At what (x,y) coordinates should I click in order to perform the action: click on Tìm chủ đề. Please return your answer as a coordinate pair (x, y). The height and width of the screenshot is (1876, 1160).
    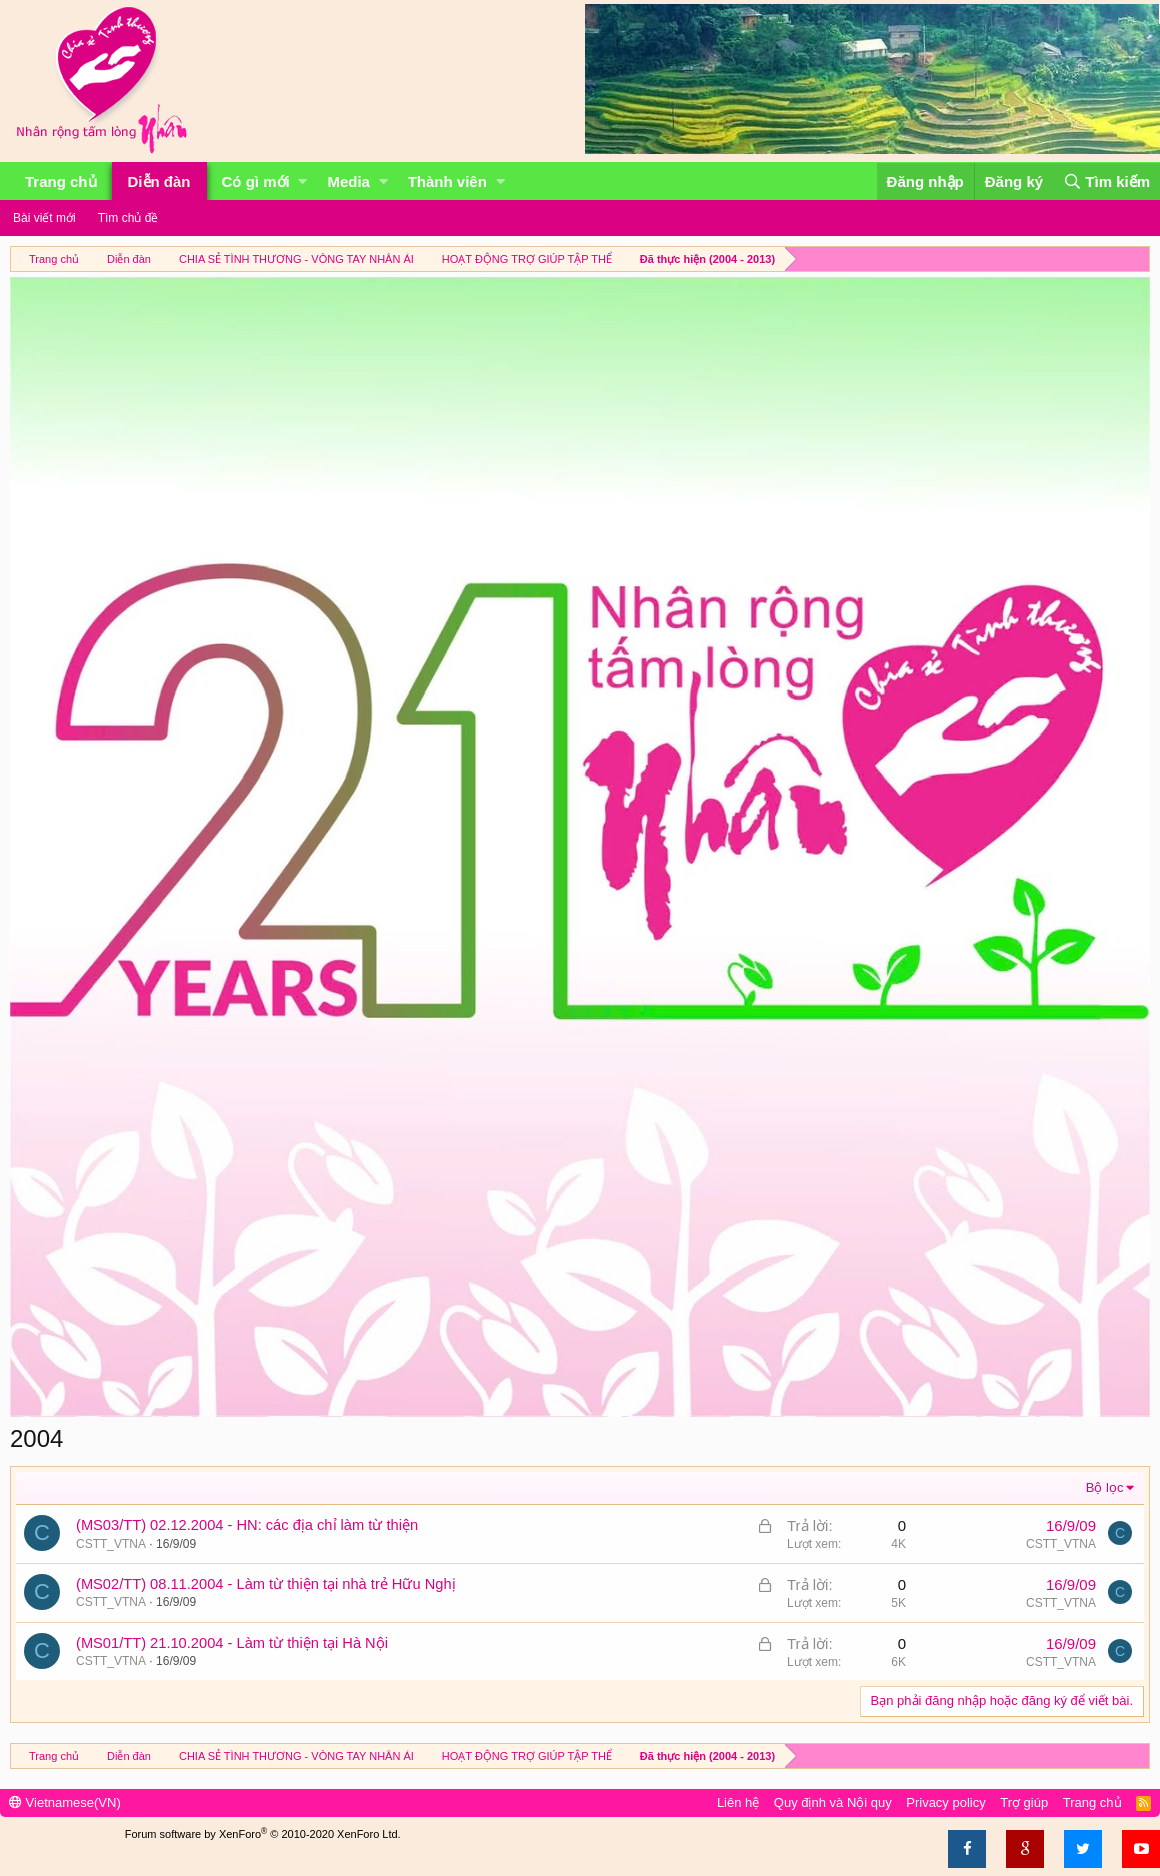
    Looking at the image, I should click on (128, 218).